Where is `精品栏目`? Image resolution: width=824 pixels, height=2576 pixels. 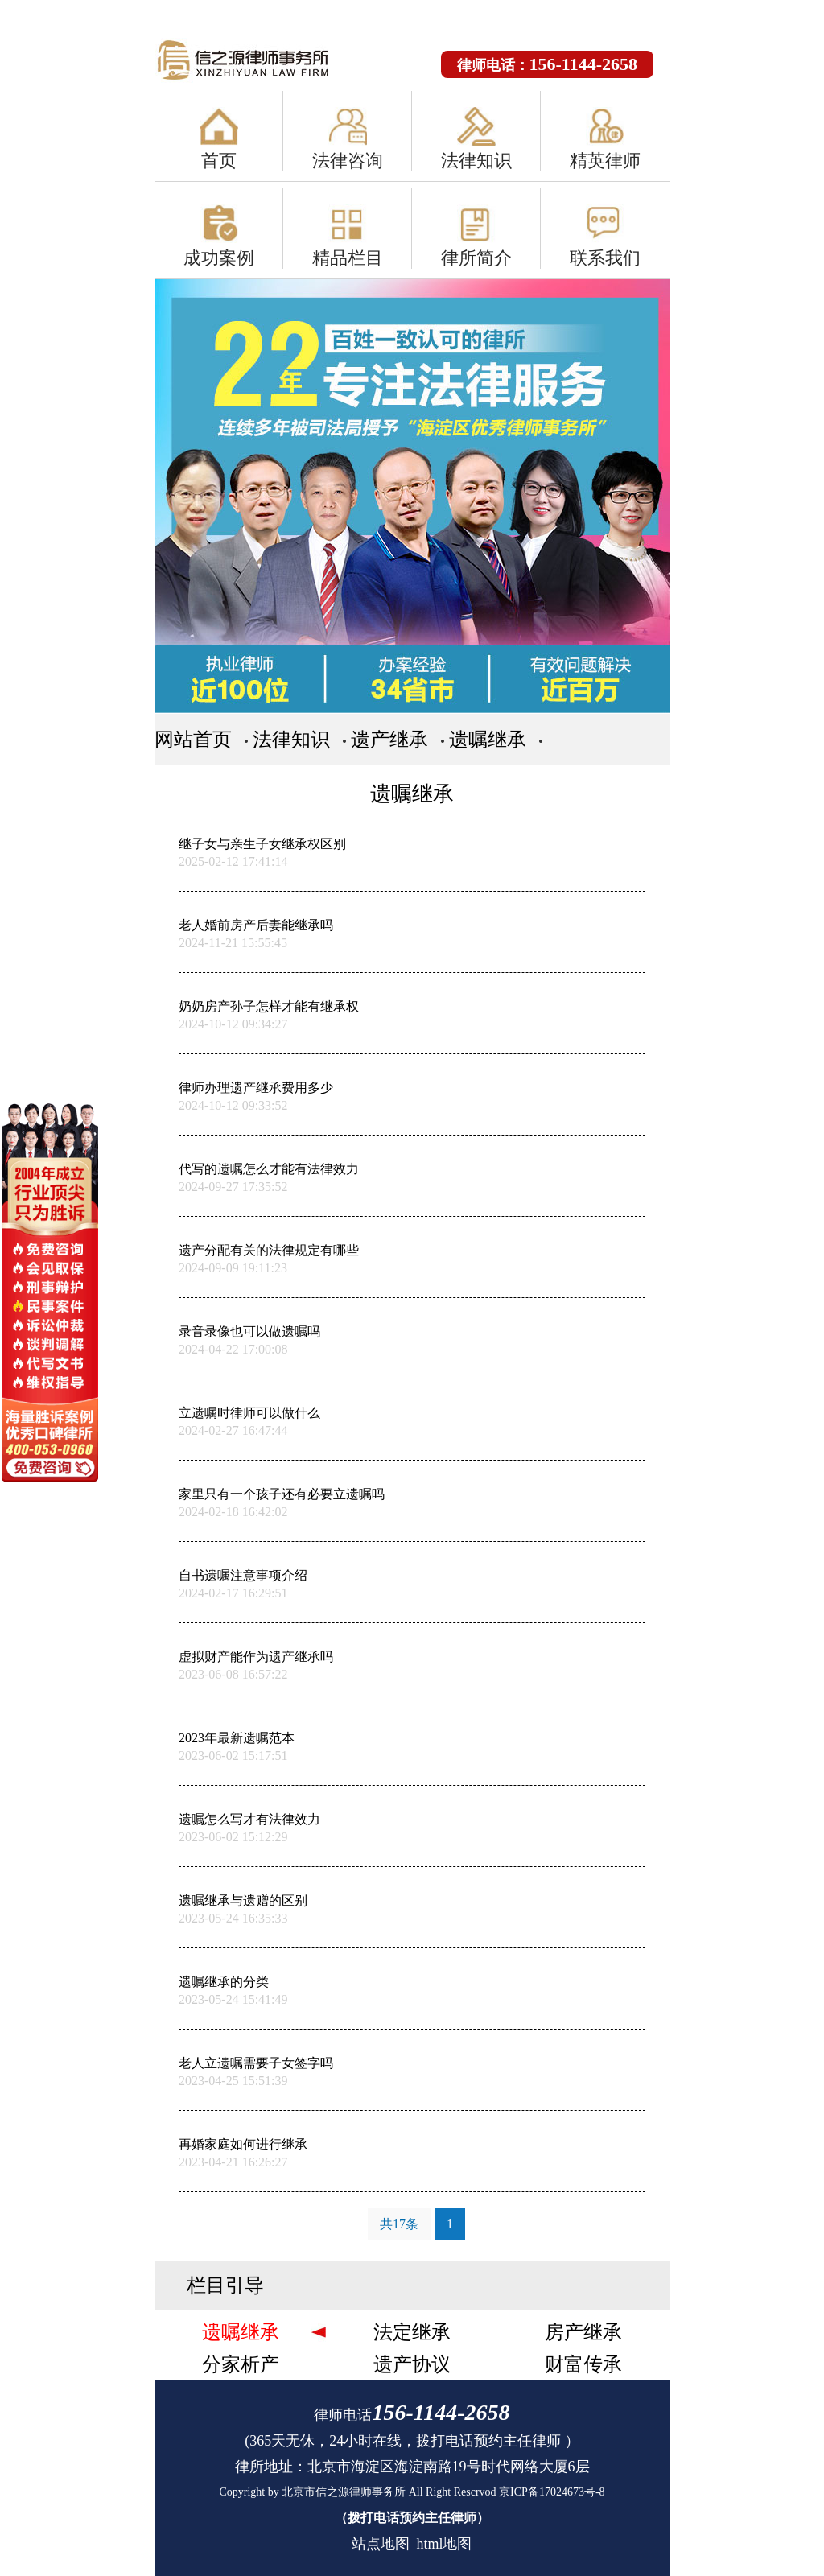 精品栏目 is located at coordinates (347, 258).